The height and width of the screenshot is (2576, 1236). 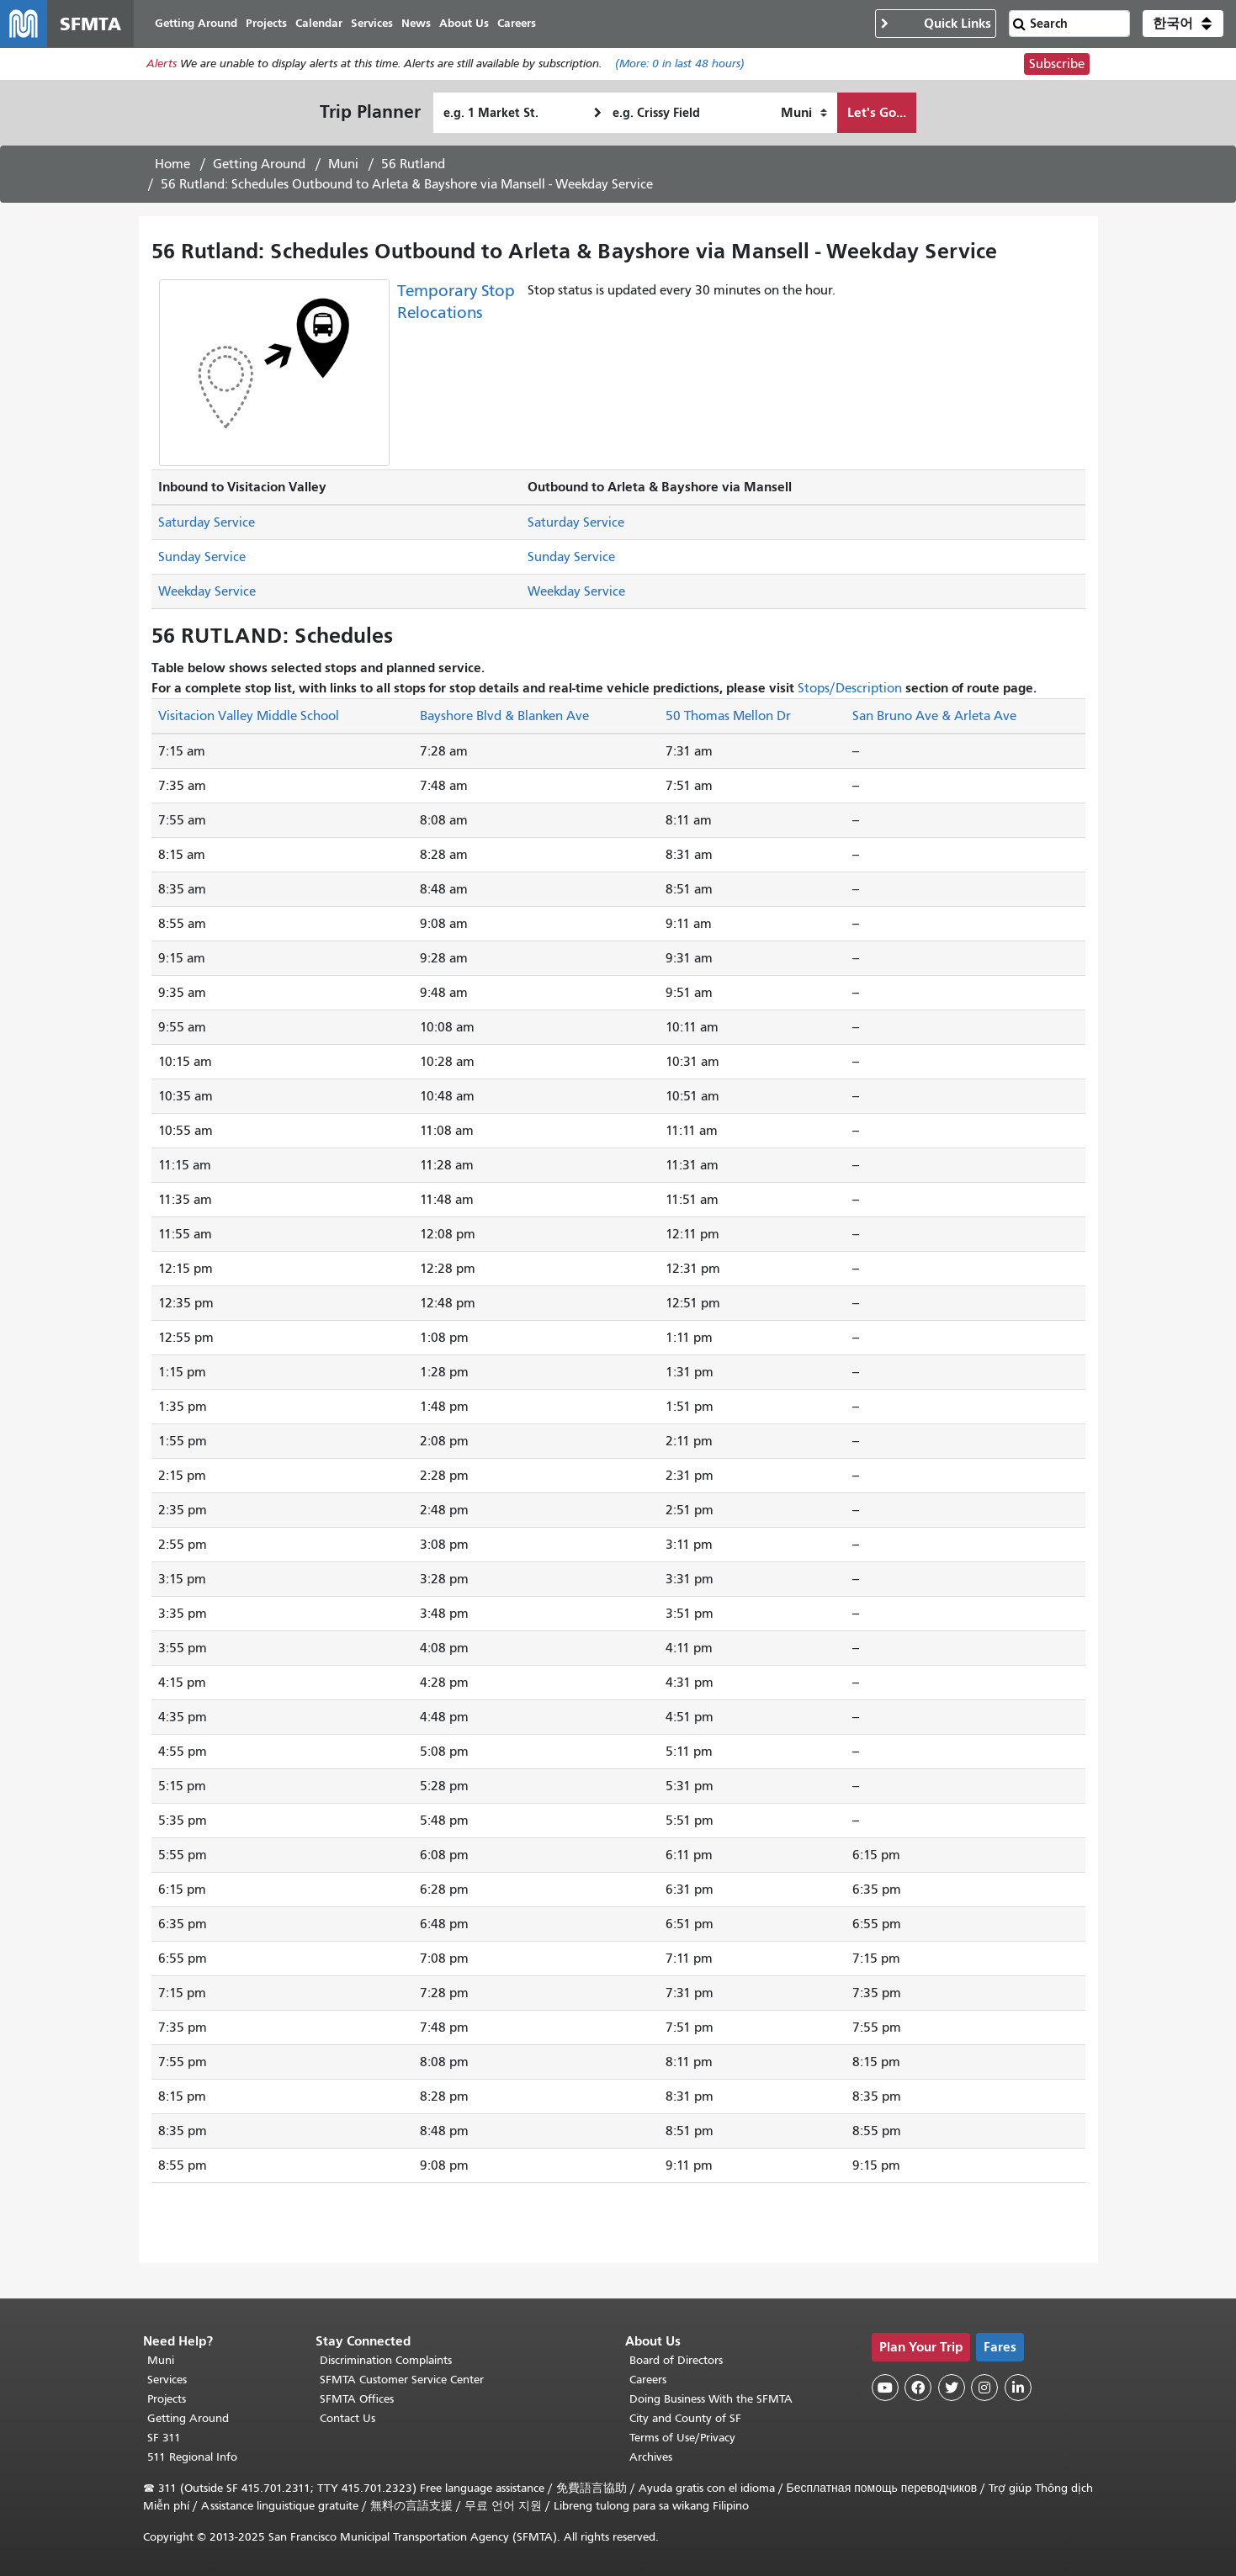 I want to click on Subscribe, so click(x=1057, y=64).